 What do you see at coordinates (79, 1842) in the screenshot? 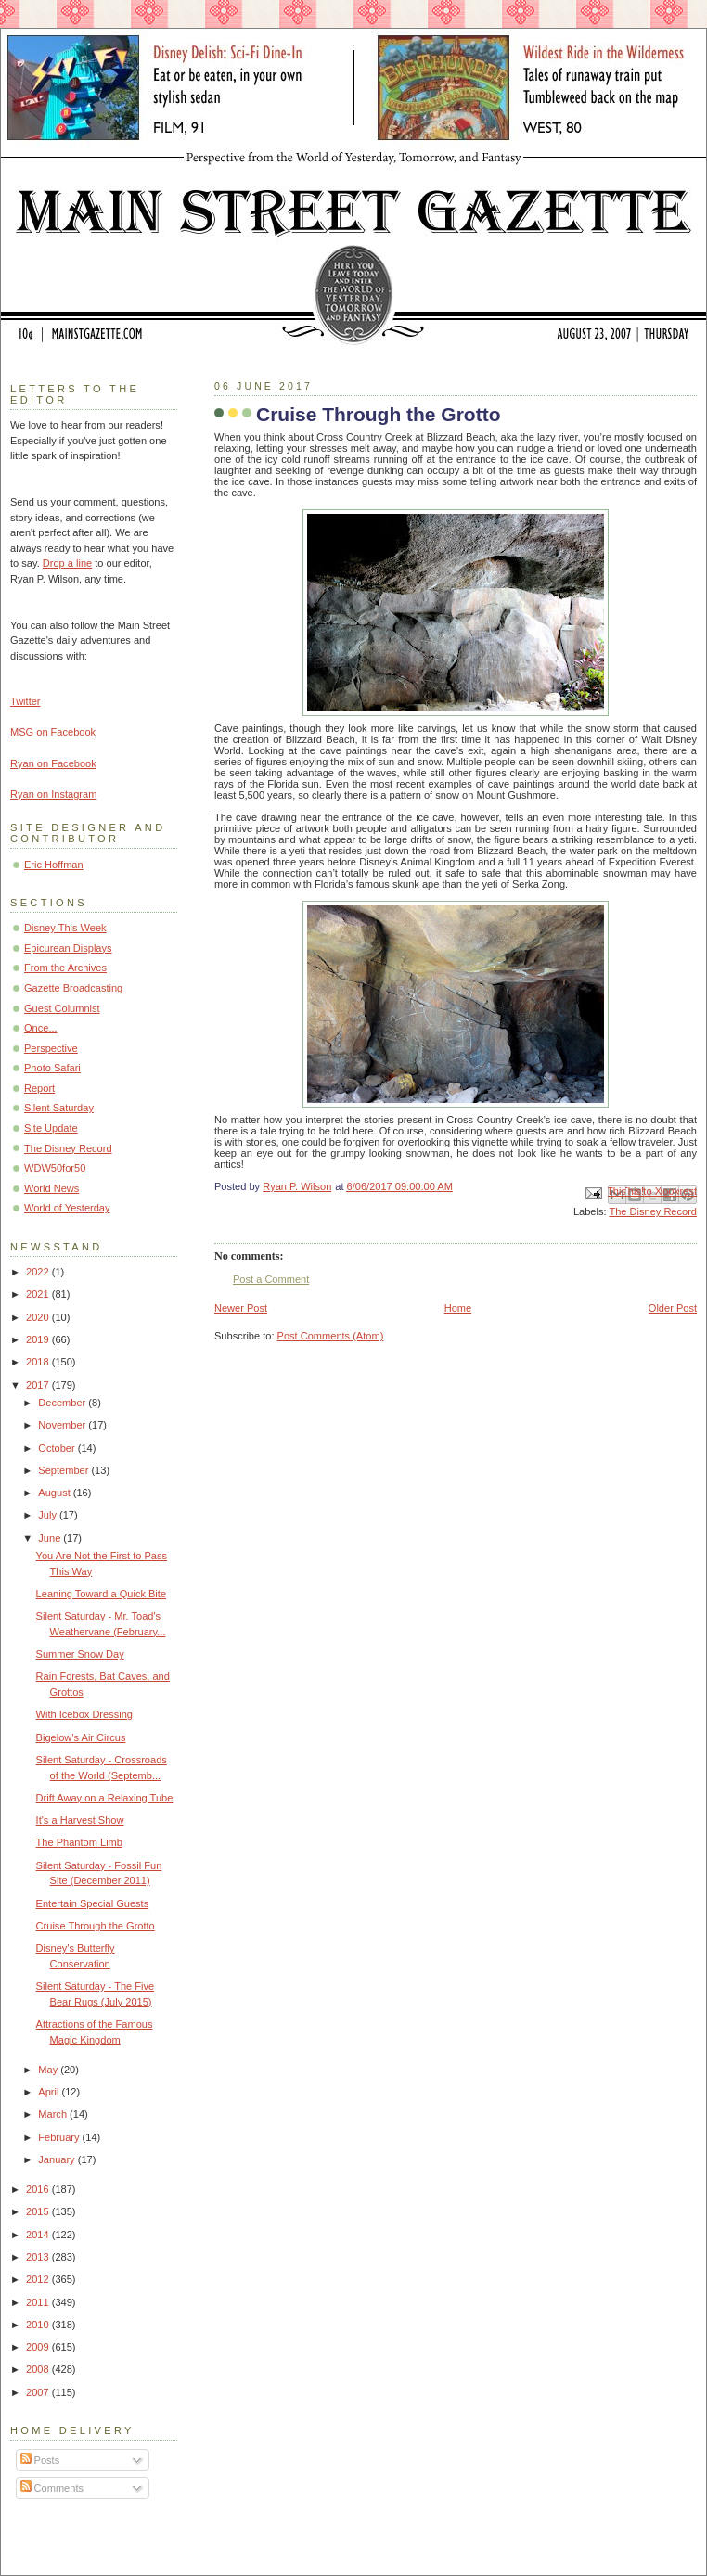
I see `The Phantom Limb` at bounding box center [79, 1842].